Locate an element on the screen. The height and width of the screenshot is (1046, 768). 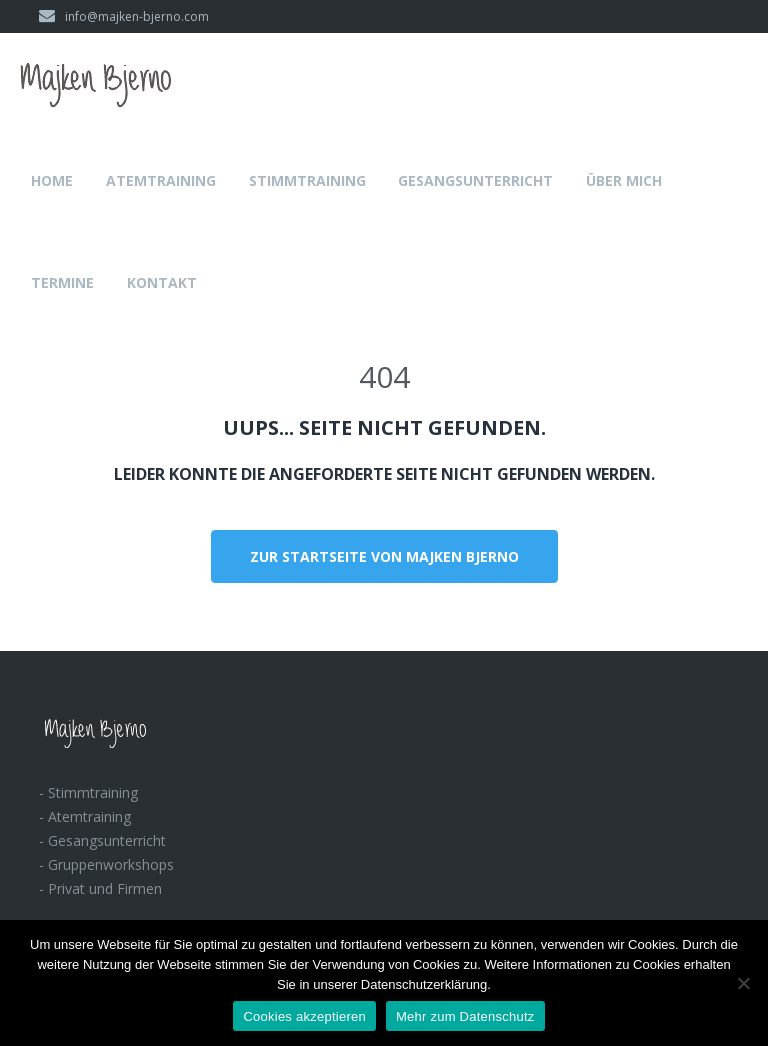
info@majken-bjerno.com is located at coordinates (124, 16).